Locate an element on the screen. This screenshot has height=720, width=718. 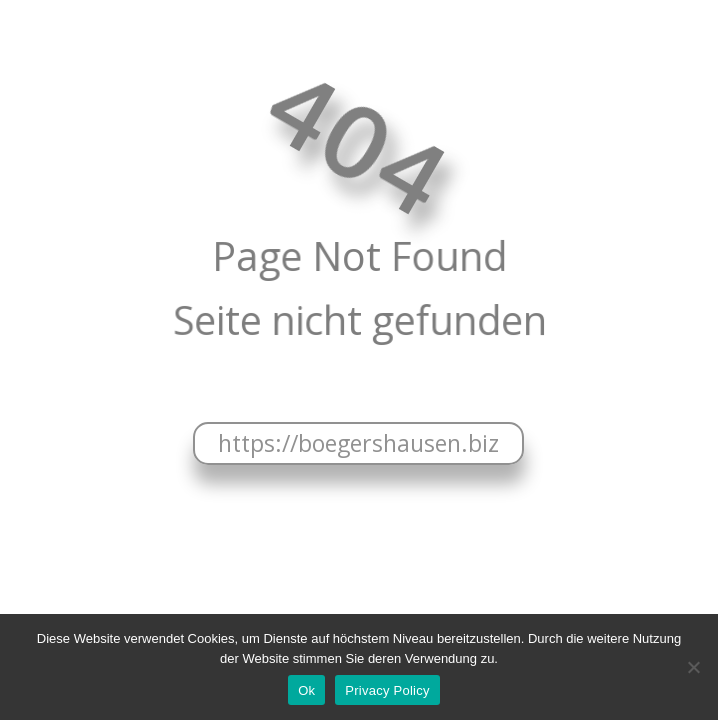
Privacy Policy is located at coordinates (387, 690).